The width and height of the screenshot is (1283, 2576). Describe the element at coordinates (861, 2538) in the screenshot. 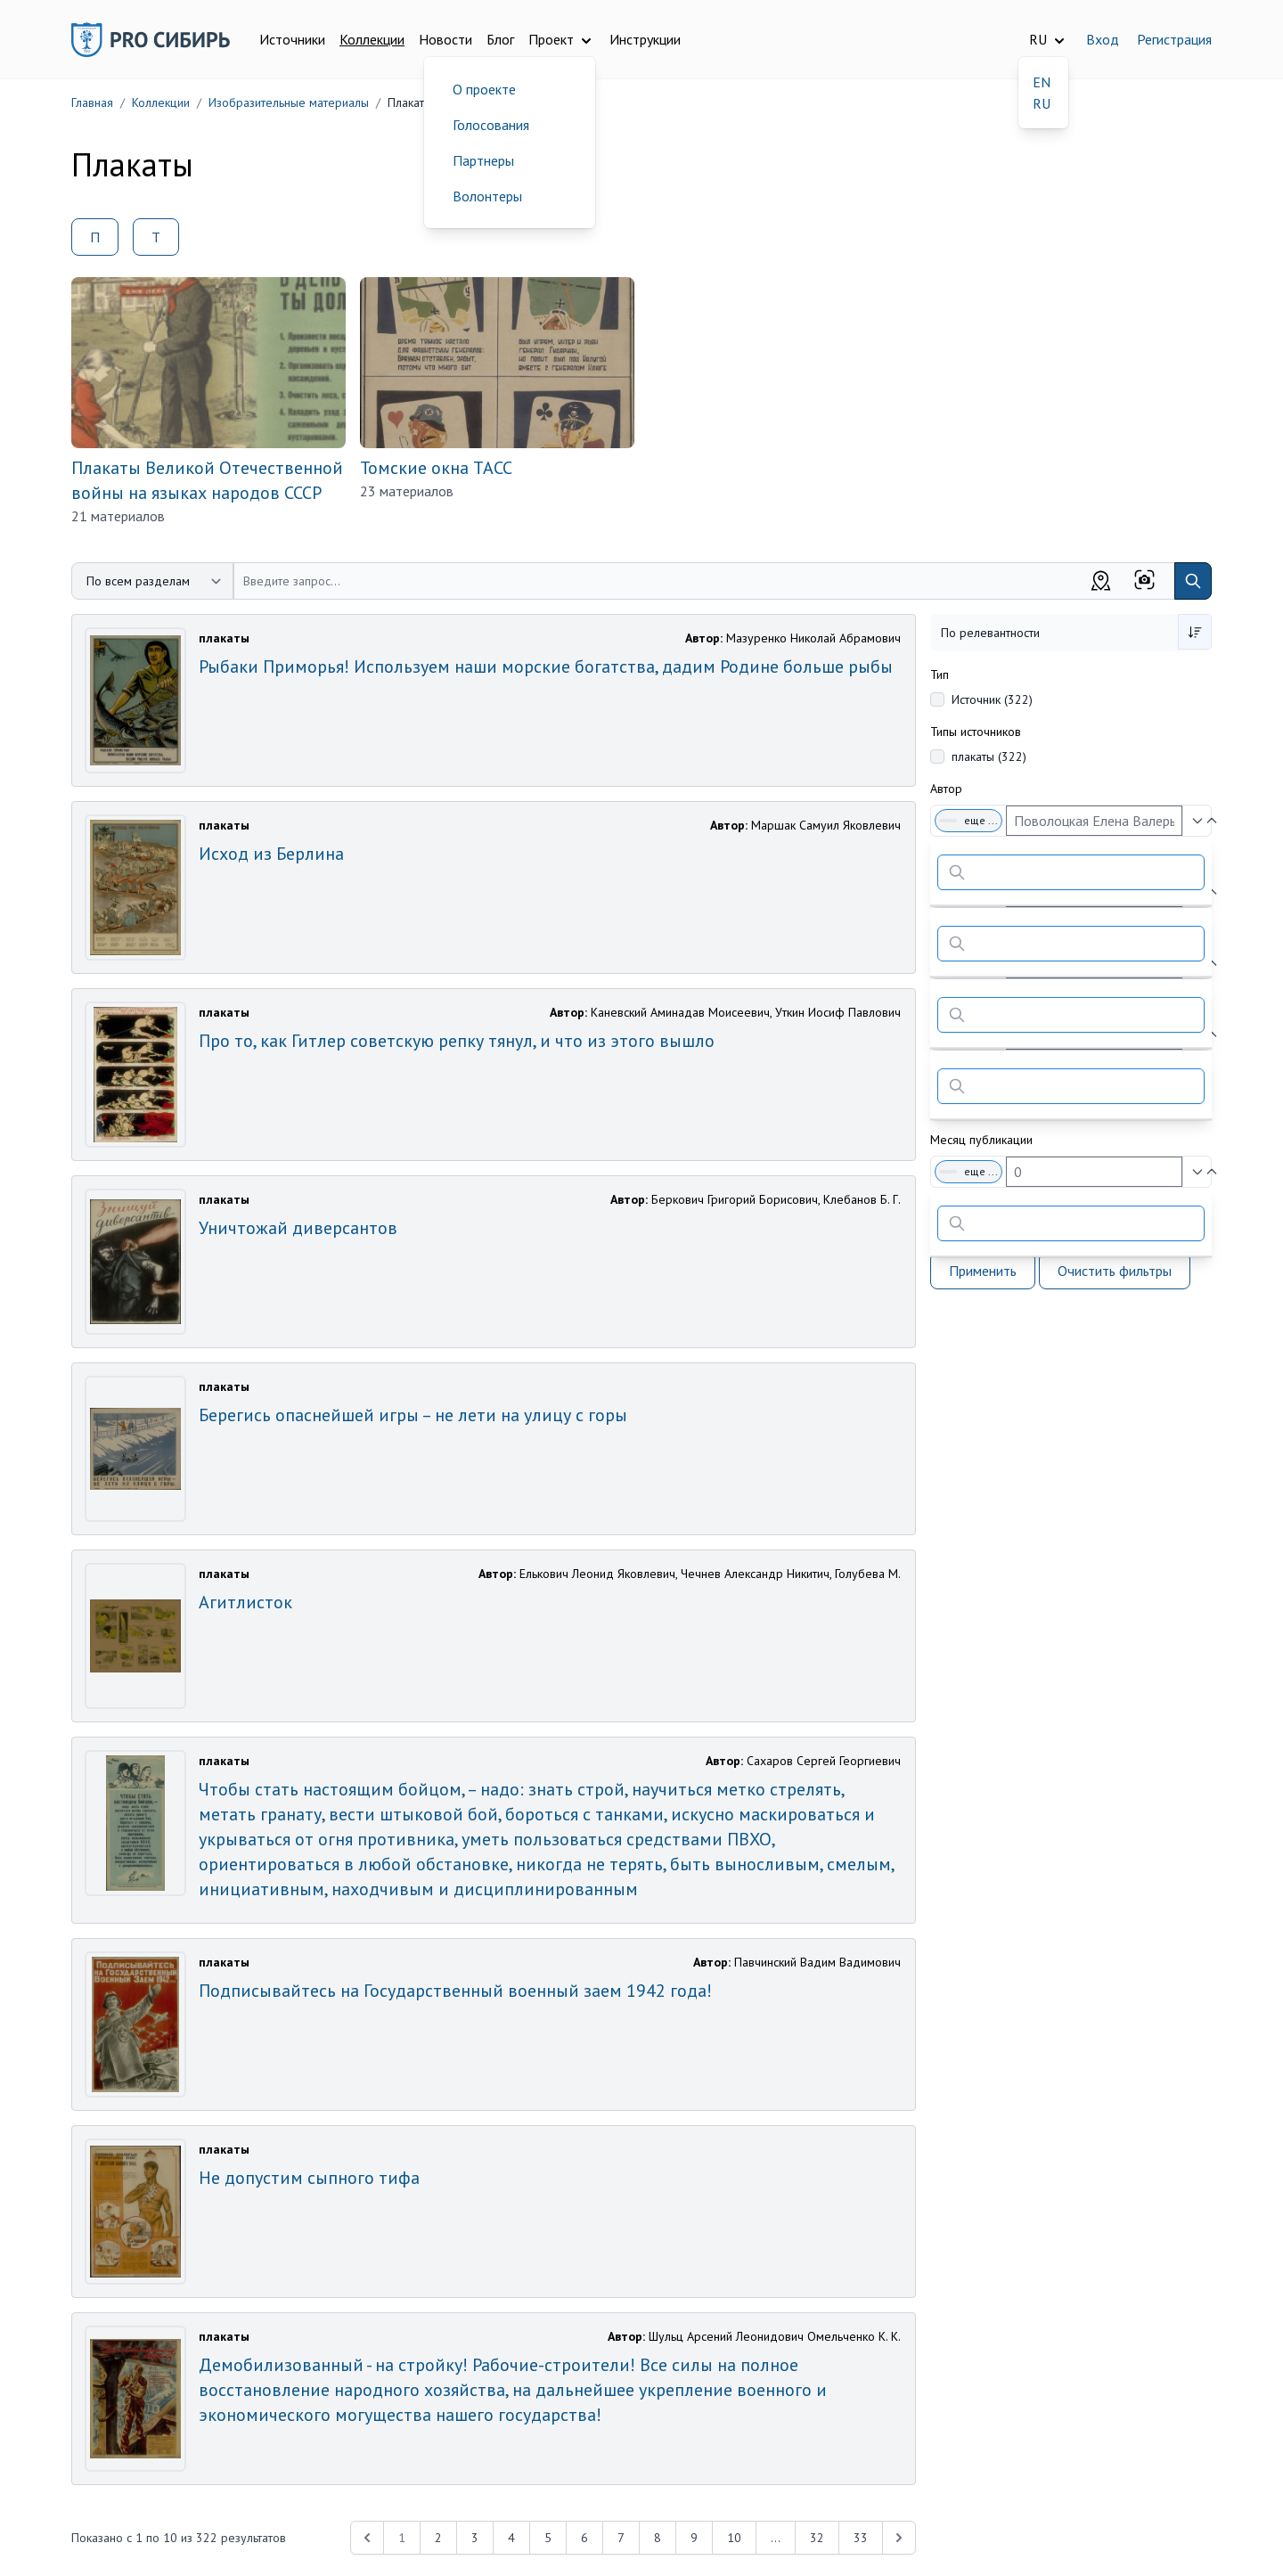

I see `33 [Перейти к 33-й странице]` at that location.